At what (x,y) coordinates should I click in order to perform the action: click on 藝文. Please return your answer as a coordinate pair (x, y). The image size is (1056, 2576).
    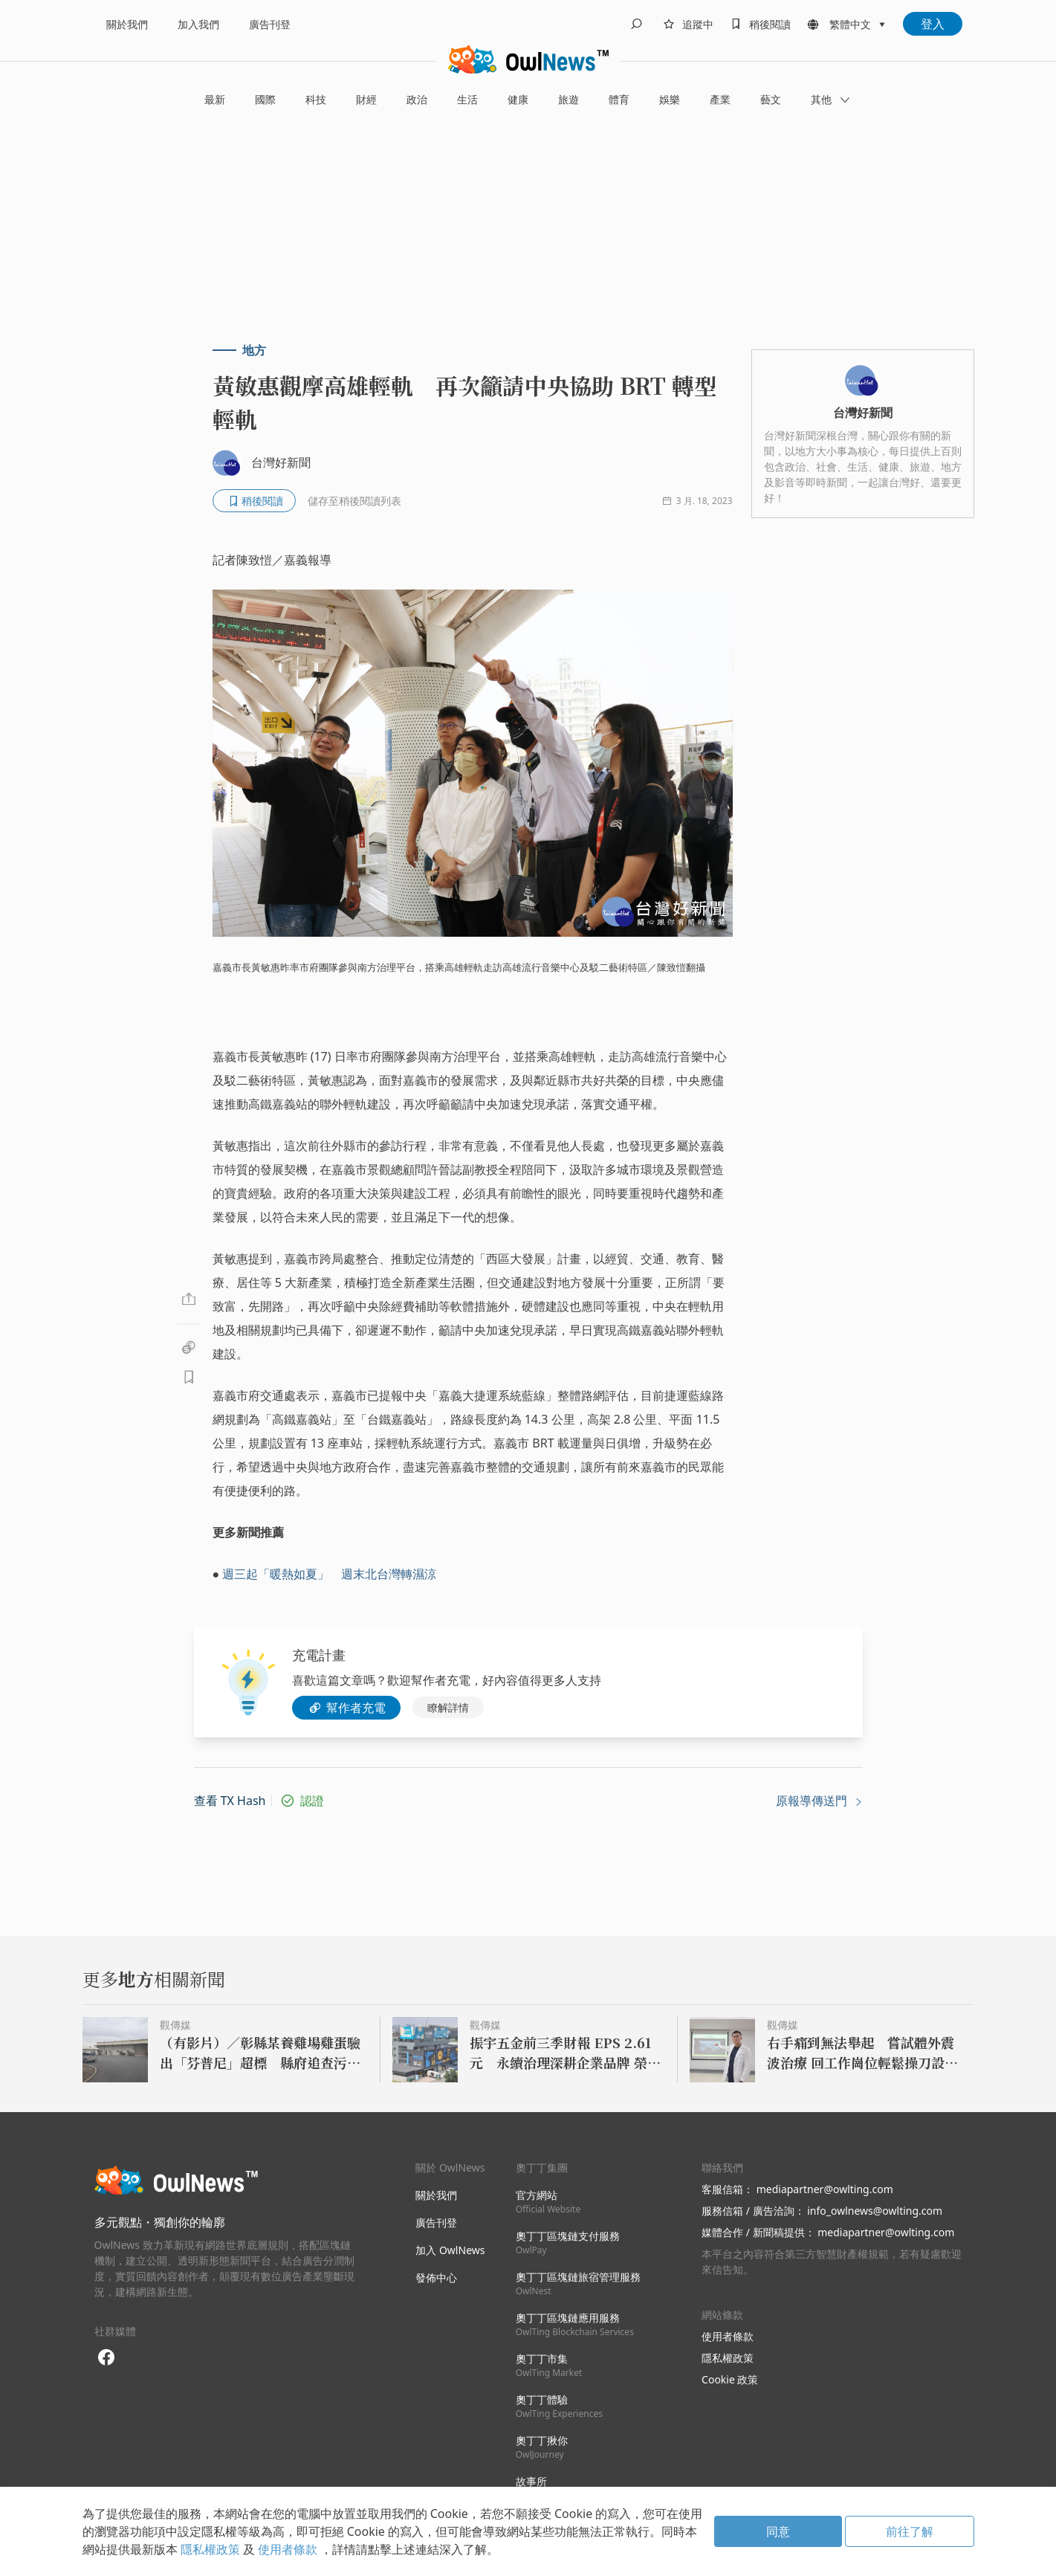
    Looking at the image, I should click on (770, 99).